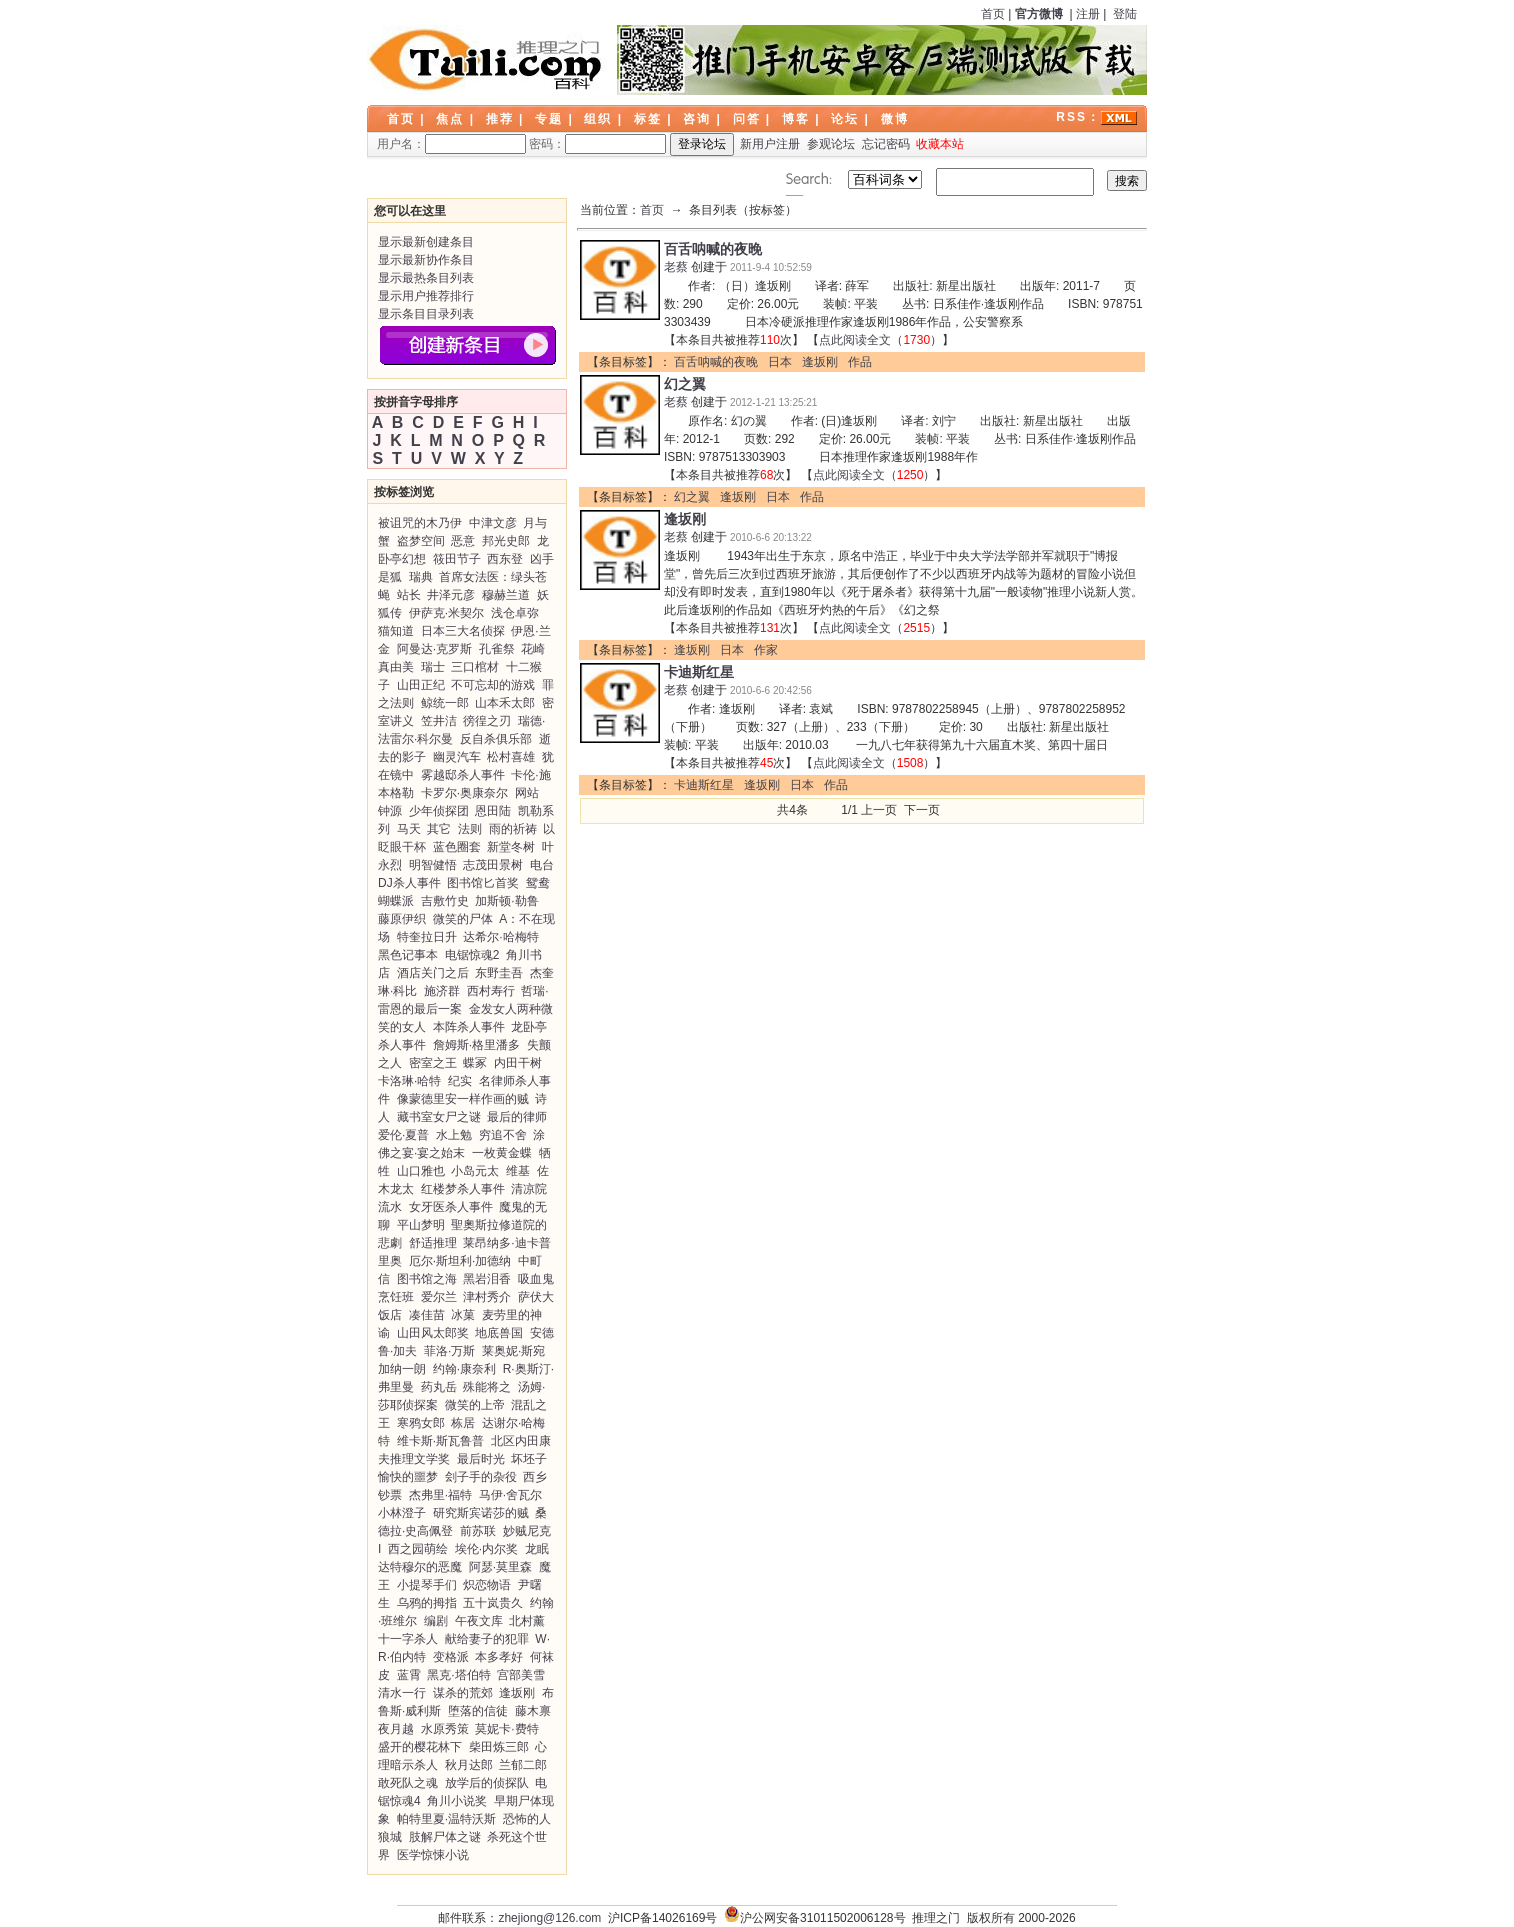 The width and height of the screenshot is (1514, 1927). I want to click on 恶意, so click(463, 541).